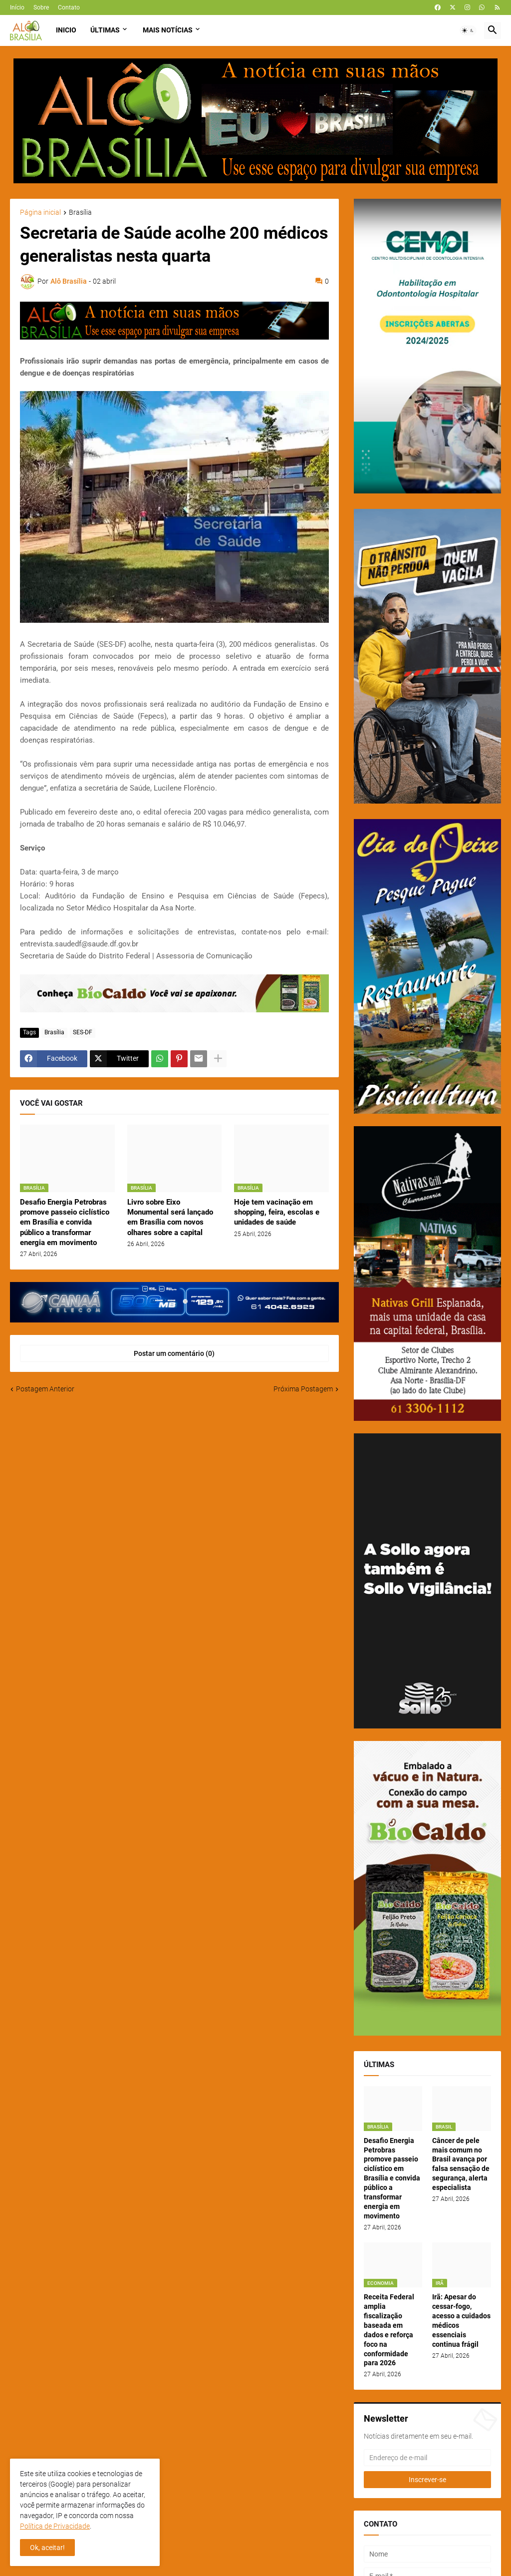 The image size is (511, 2576). Describe the element at coordinates (41, 7) in the screenshot. I see `Sobre` at that location.